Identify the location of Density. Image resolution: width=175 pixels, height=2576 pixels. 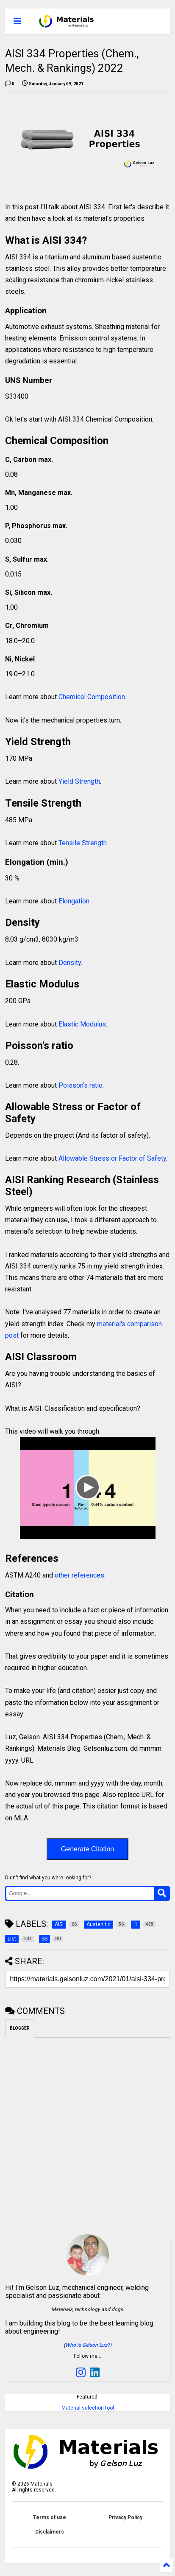
(69, 963).